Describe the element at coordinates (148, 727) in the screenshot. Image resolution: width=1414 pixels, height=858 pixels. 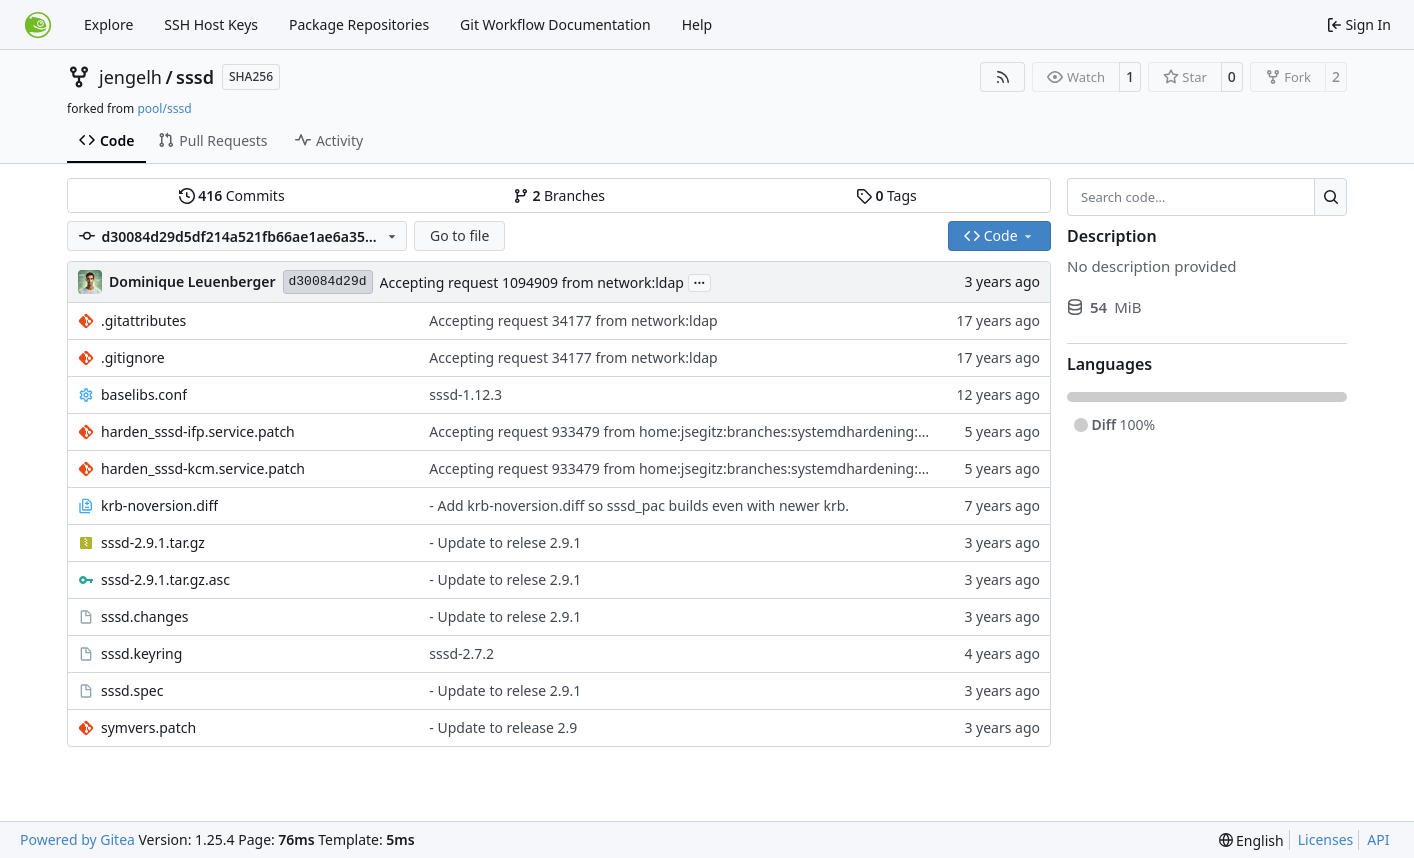
I see `symvers.patch` at that location.